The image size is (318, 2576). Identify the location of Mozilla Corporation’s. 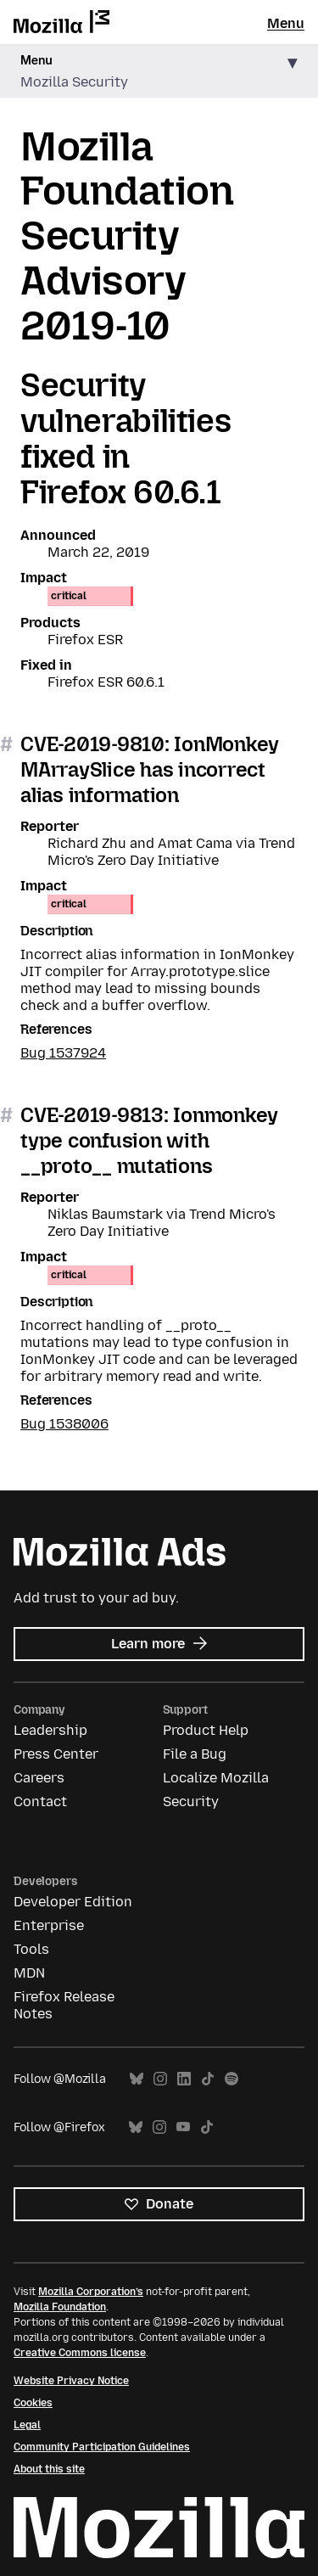
(90, 2292).